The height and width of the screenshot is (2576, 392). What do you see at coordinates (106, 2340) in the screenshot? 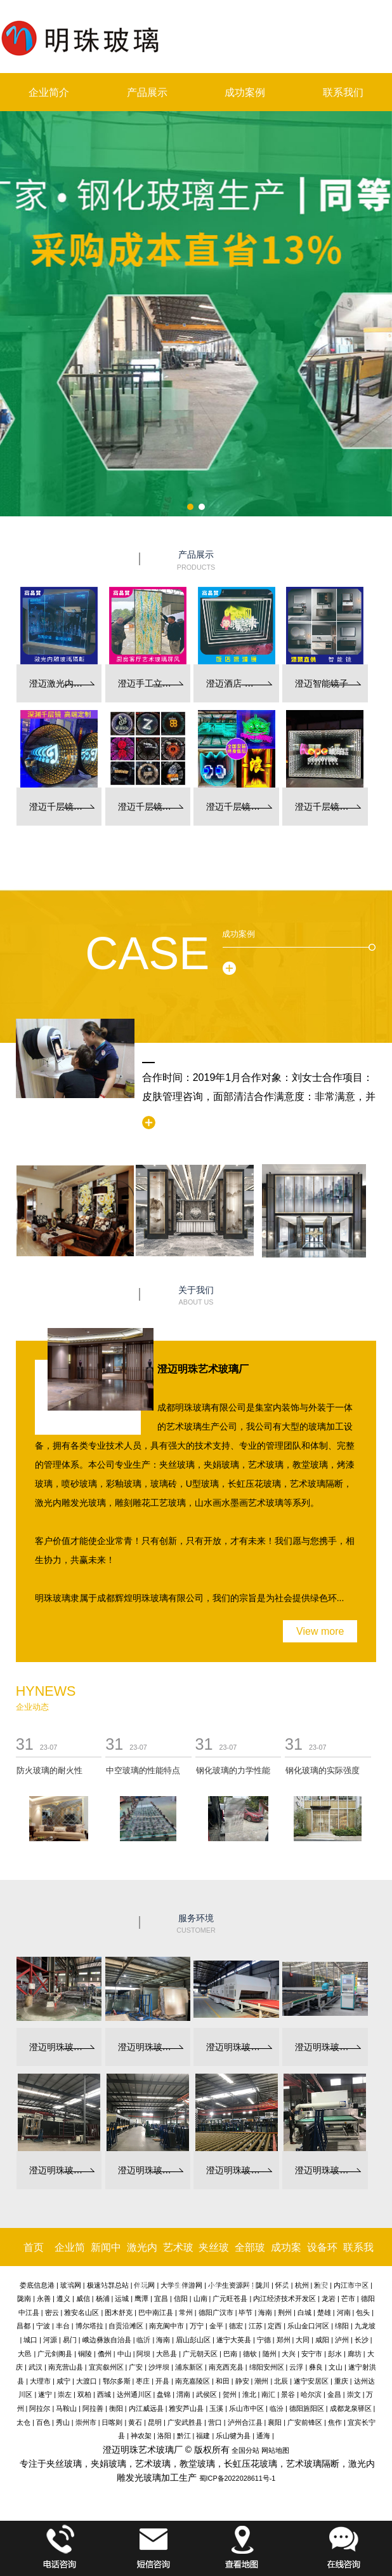
I see `峨边彝族自治县` at bounding box center [106, 2340].